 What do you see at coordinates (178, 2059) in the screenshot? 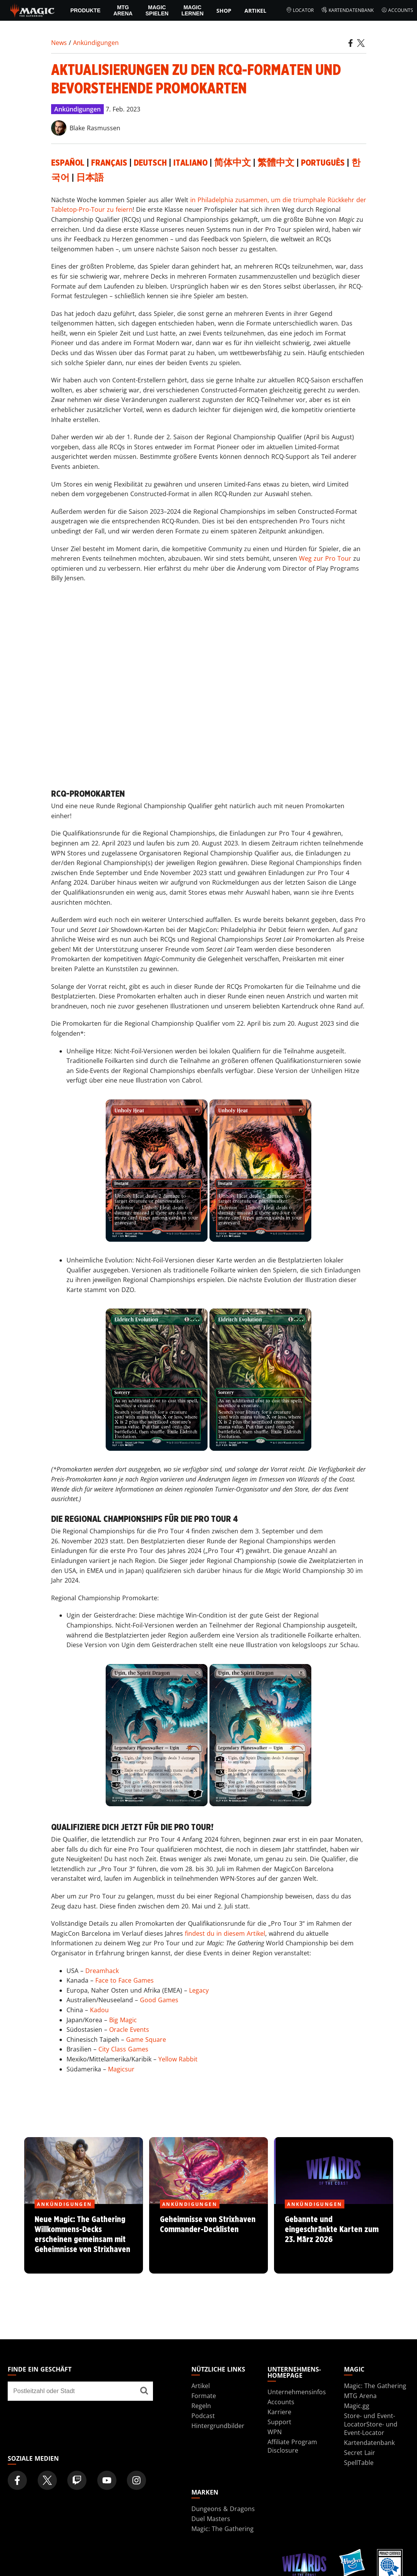
I see `Yellow Rabbit` at bounding box center [178, 2059].